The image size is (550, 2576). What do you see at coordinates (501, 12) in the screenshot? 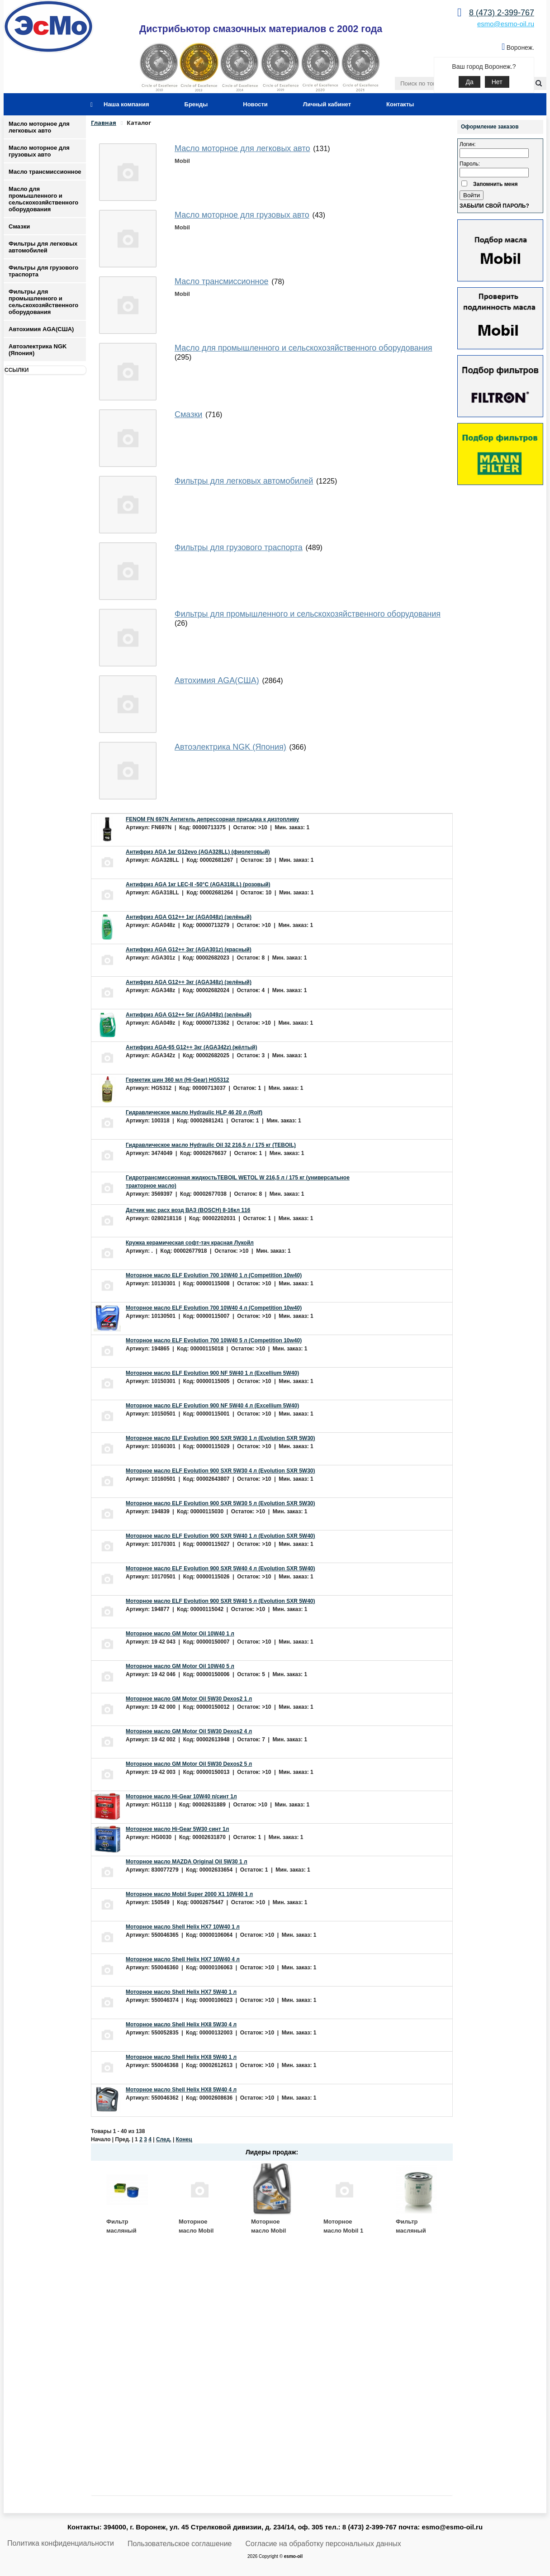
I see `8 (473) 2-399-767` at bounding box center [501, 12].